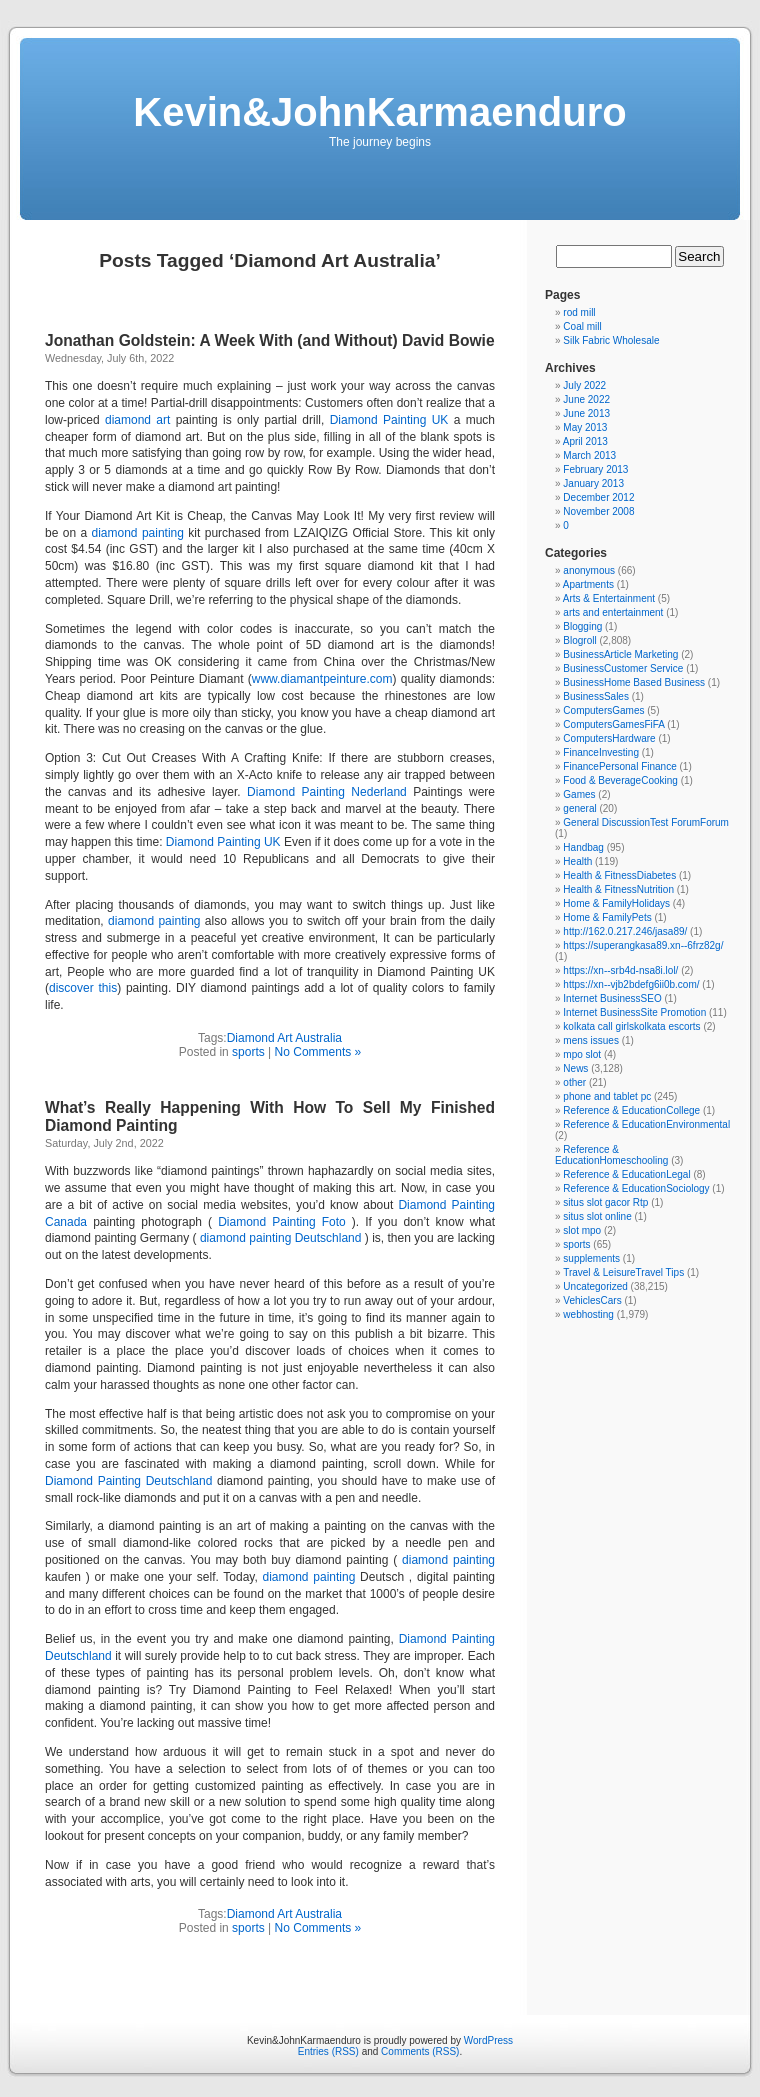 This screenshot has height=2097, width=760. Describe the element at coordinates (592, 1300) in the screenshot. I see `VehiclesCars` at that location.